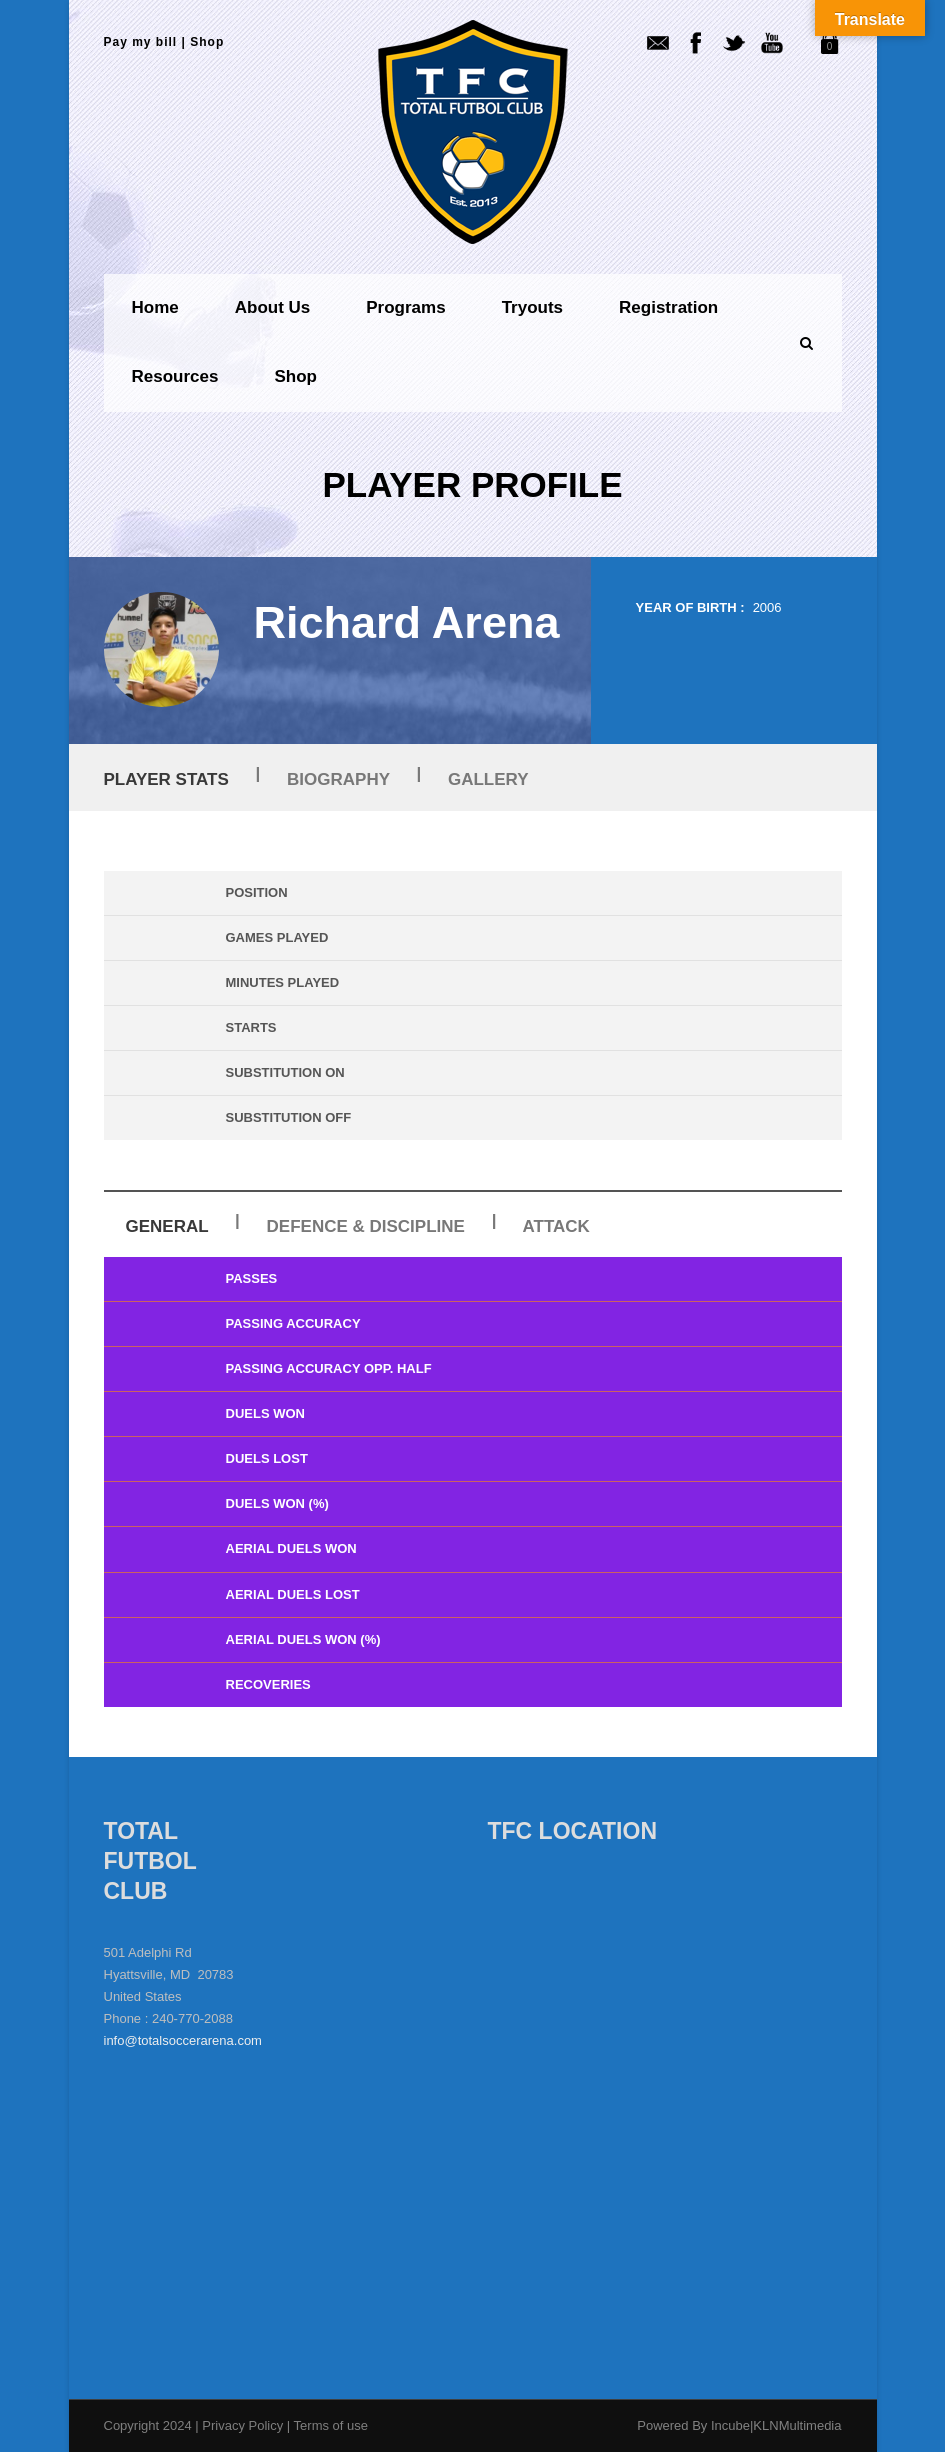 This screenshot has height=2452, width=945. Describe the element at coordinates (166, 779) in the screenshot. I see `Player Stats` at that location.